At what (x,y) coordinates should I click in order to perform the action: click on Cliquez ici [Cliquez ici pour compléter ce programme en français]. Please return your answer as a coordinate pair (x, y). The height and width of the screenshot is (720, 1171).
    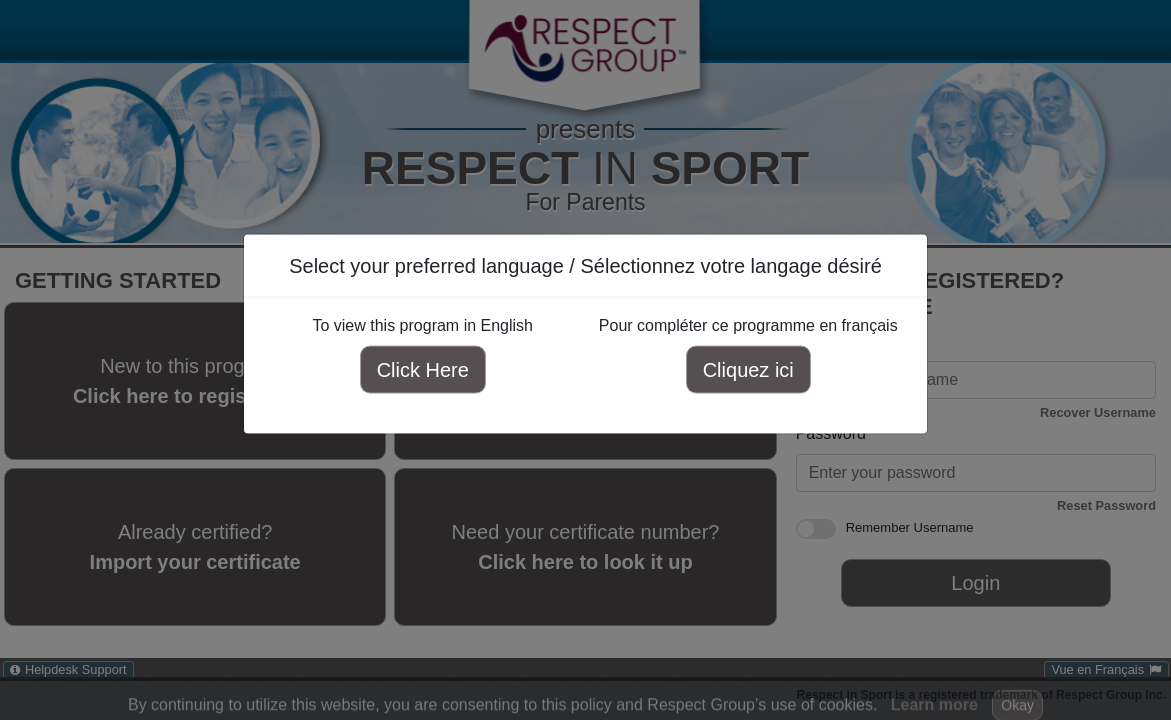
    Looking at the image, I should click on (748, 370).